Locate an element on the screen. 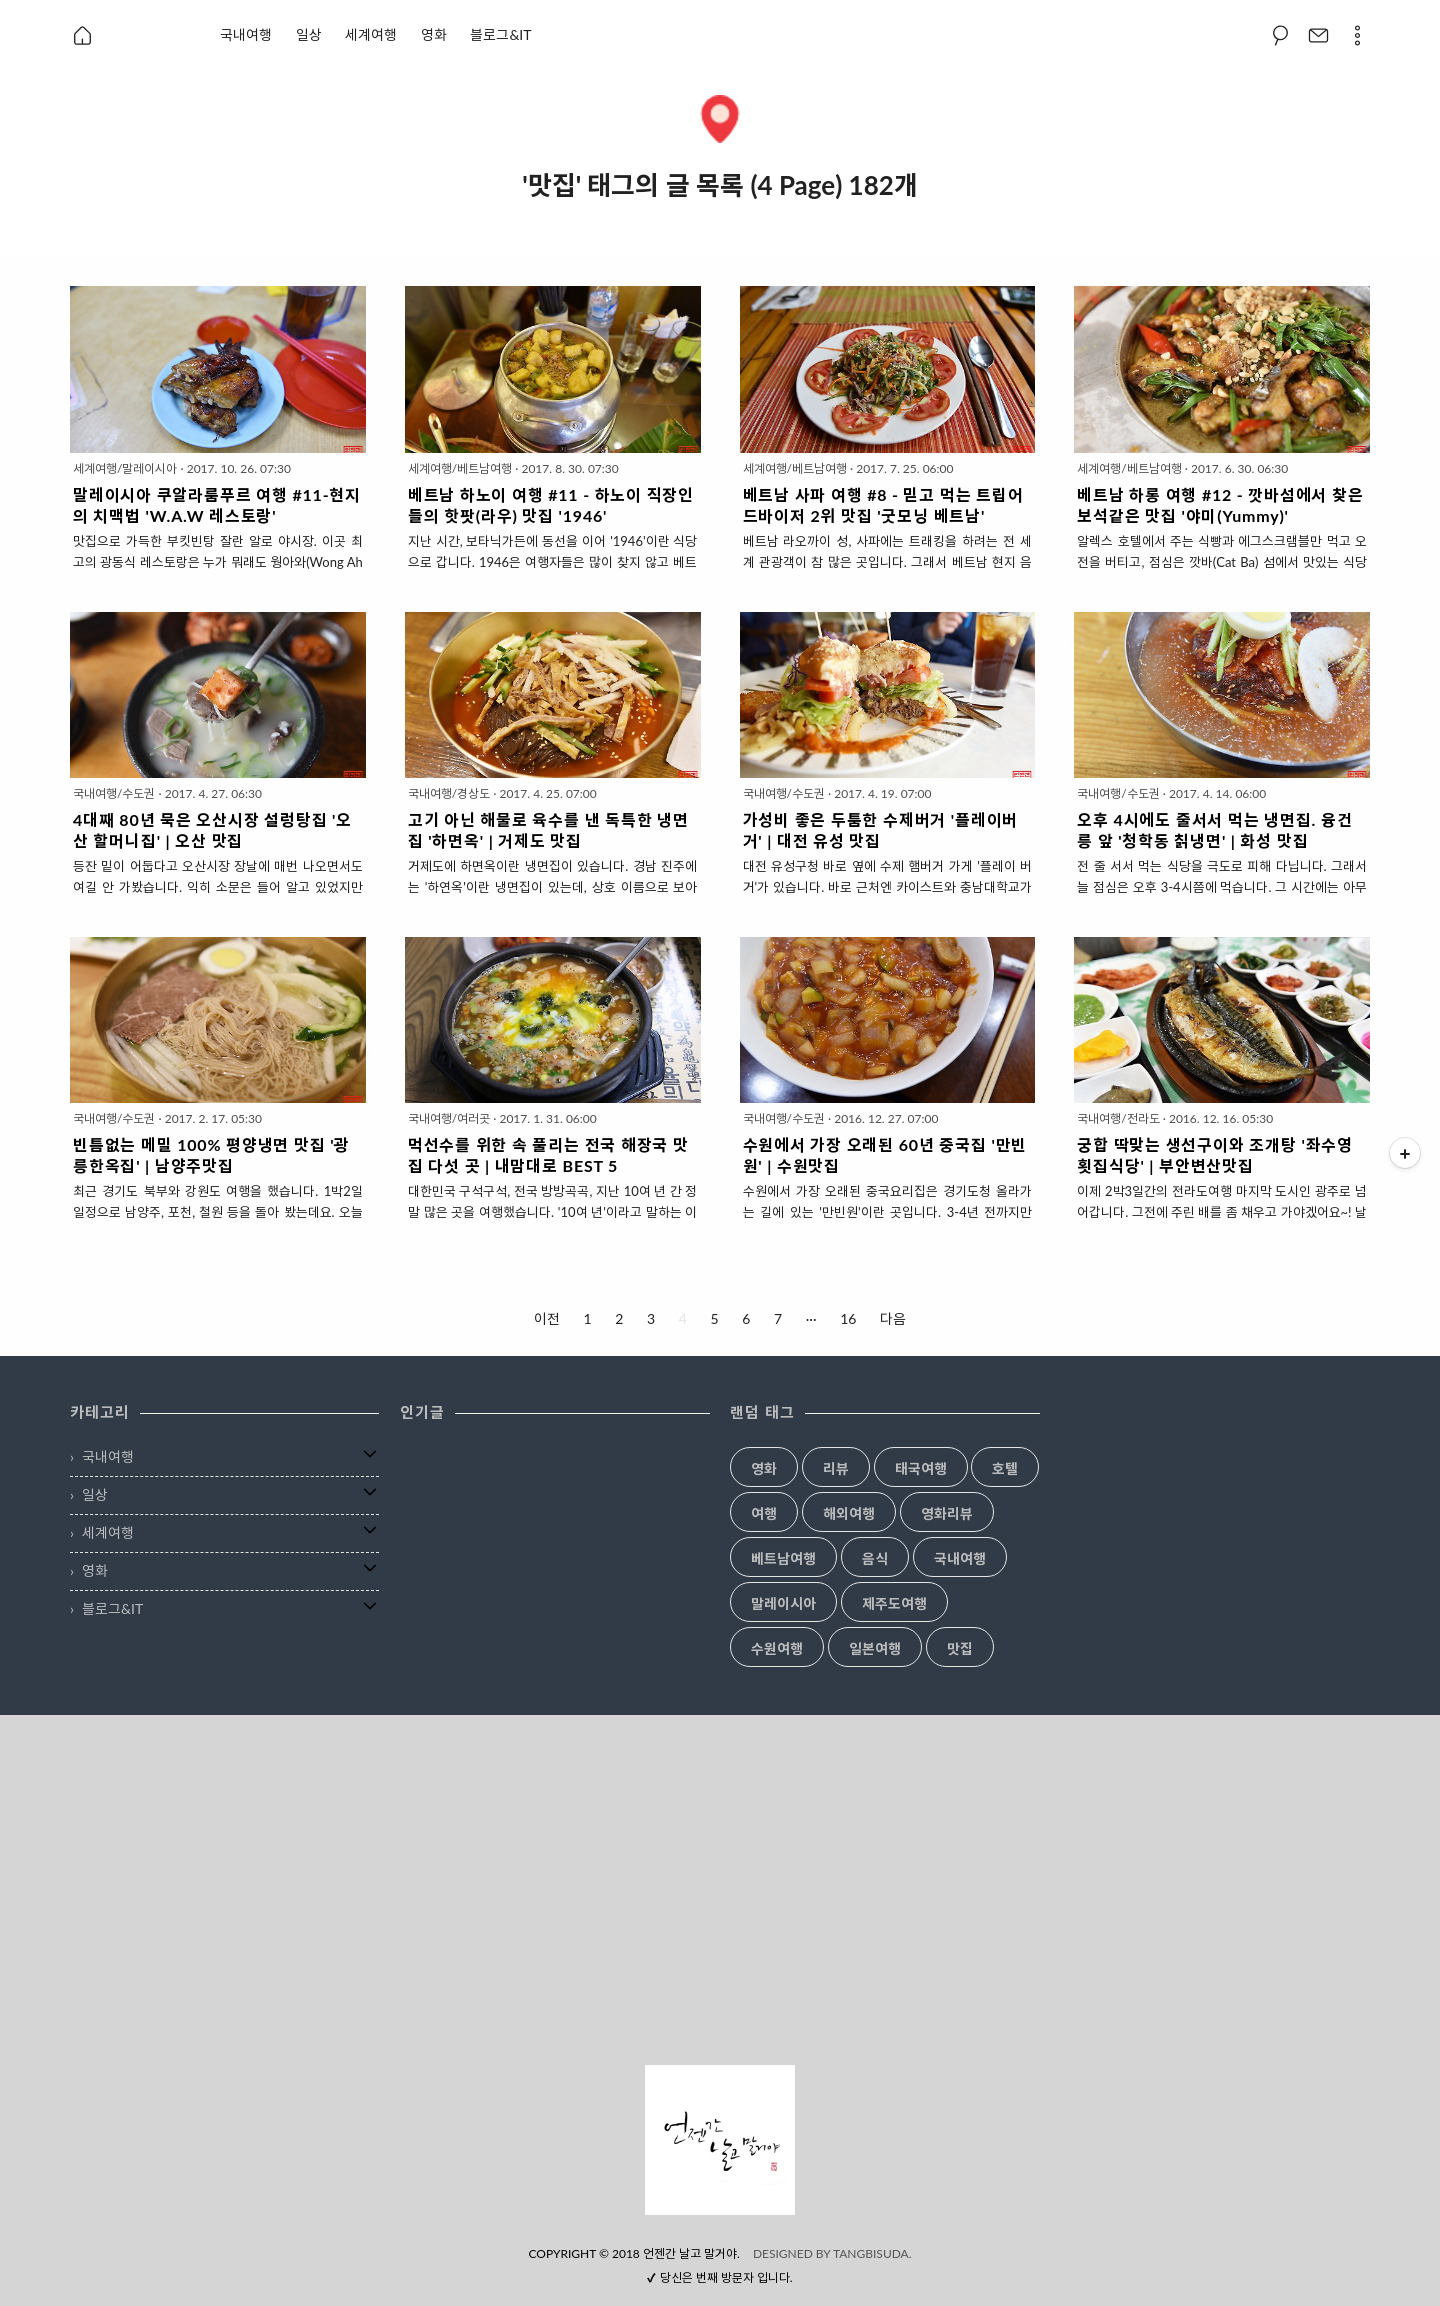 The image size is (1440, 2306). 말레이시아 is located at coordinates (783, 1604).